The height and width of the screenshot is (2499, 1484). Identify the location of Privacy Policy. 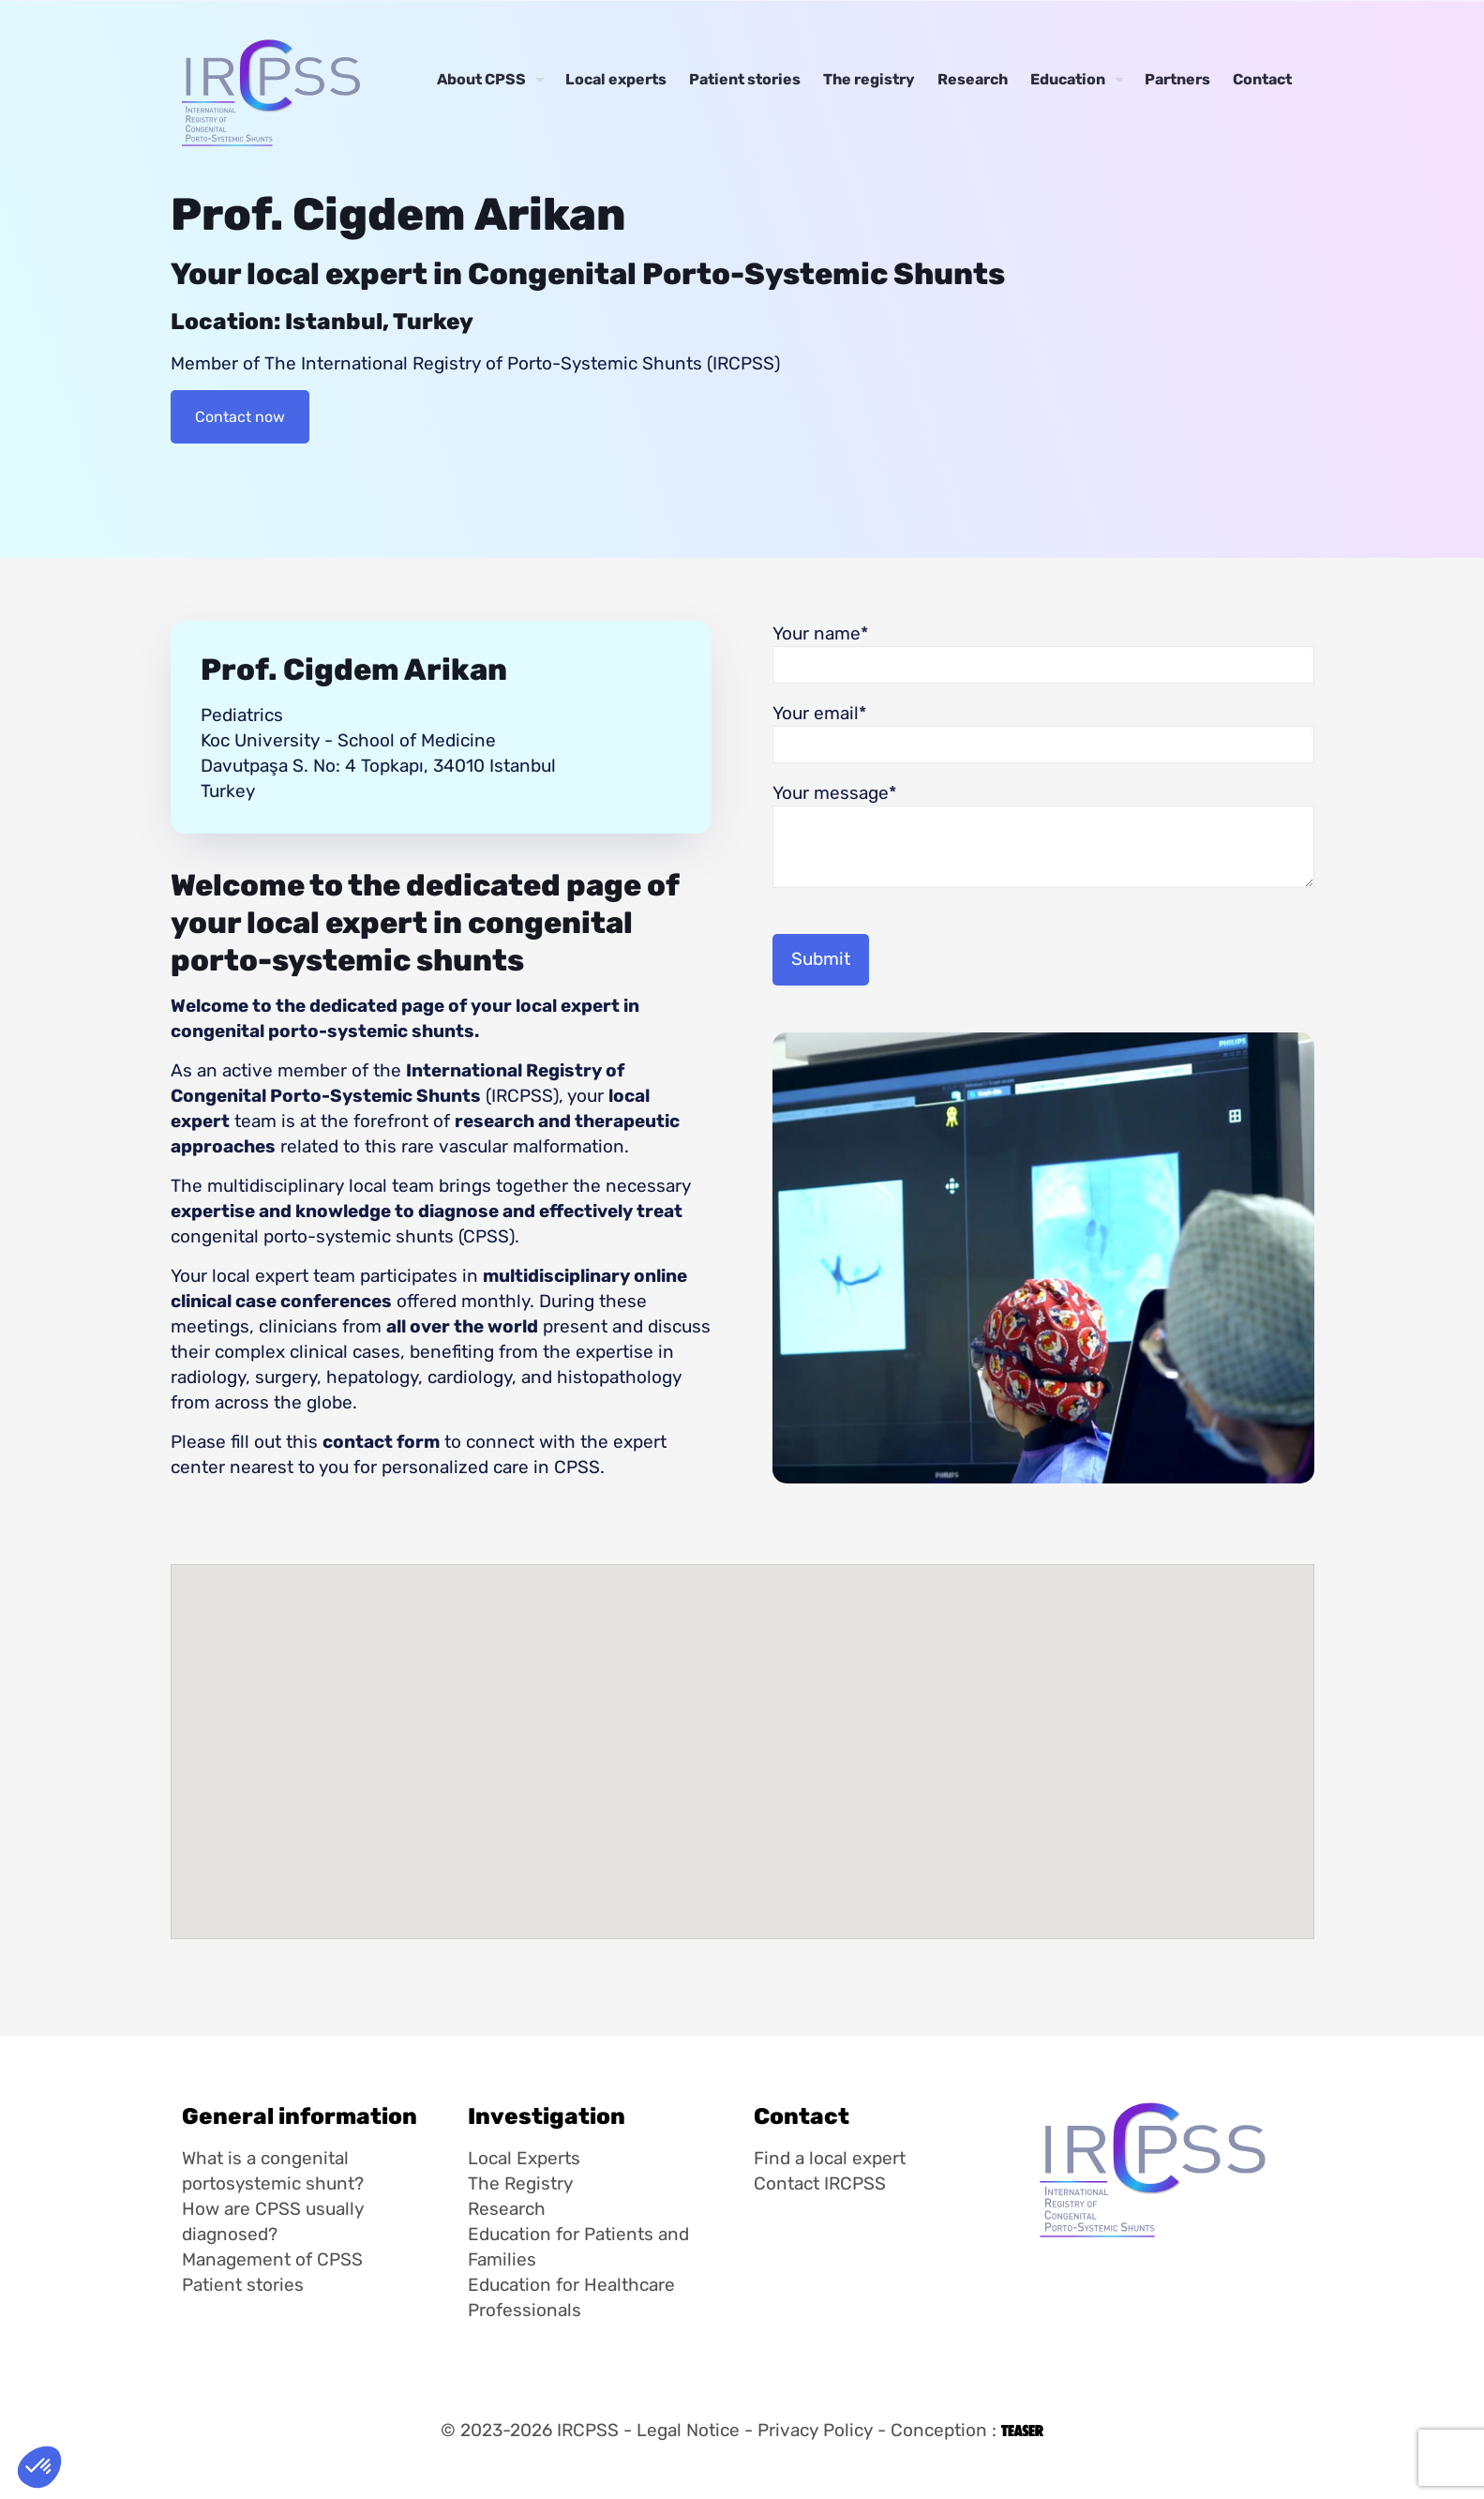
(815, 2430).